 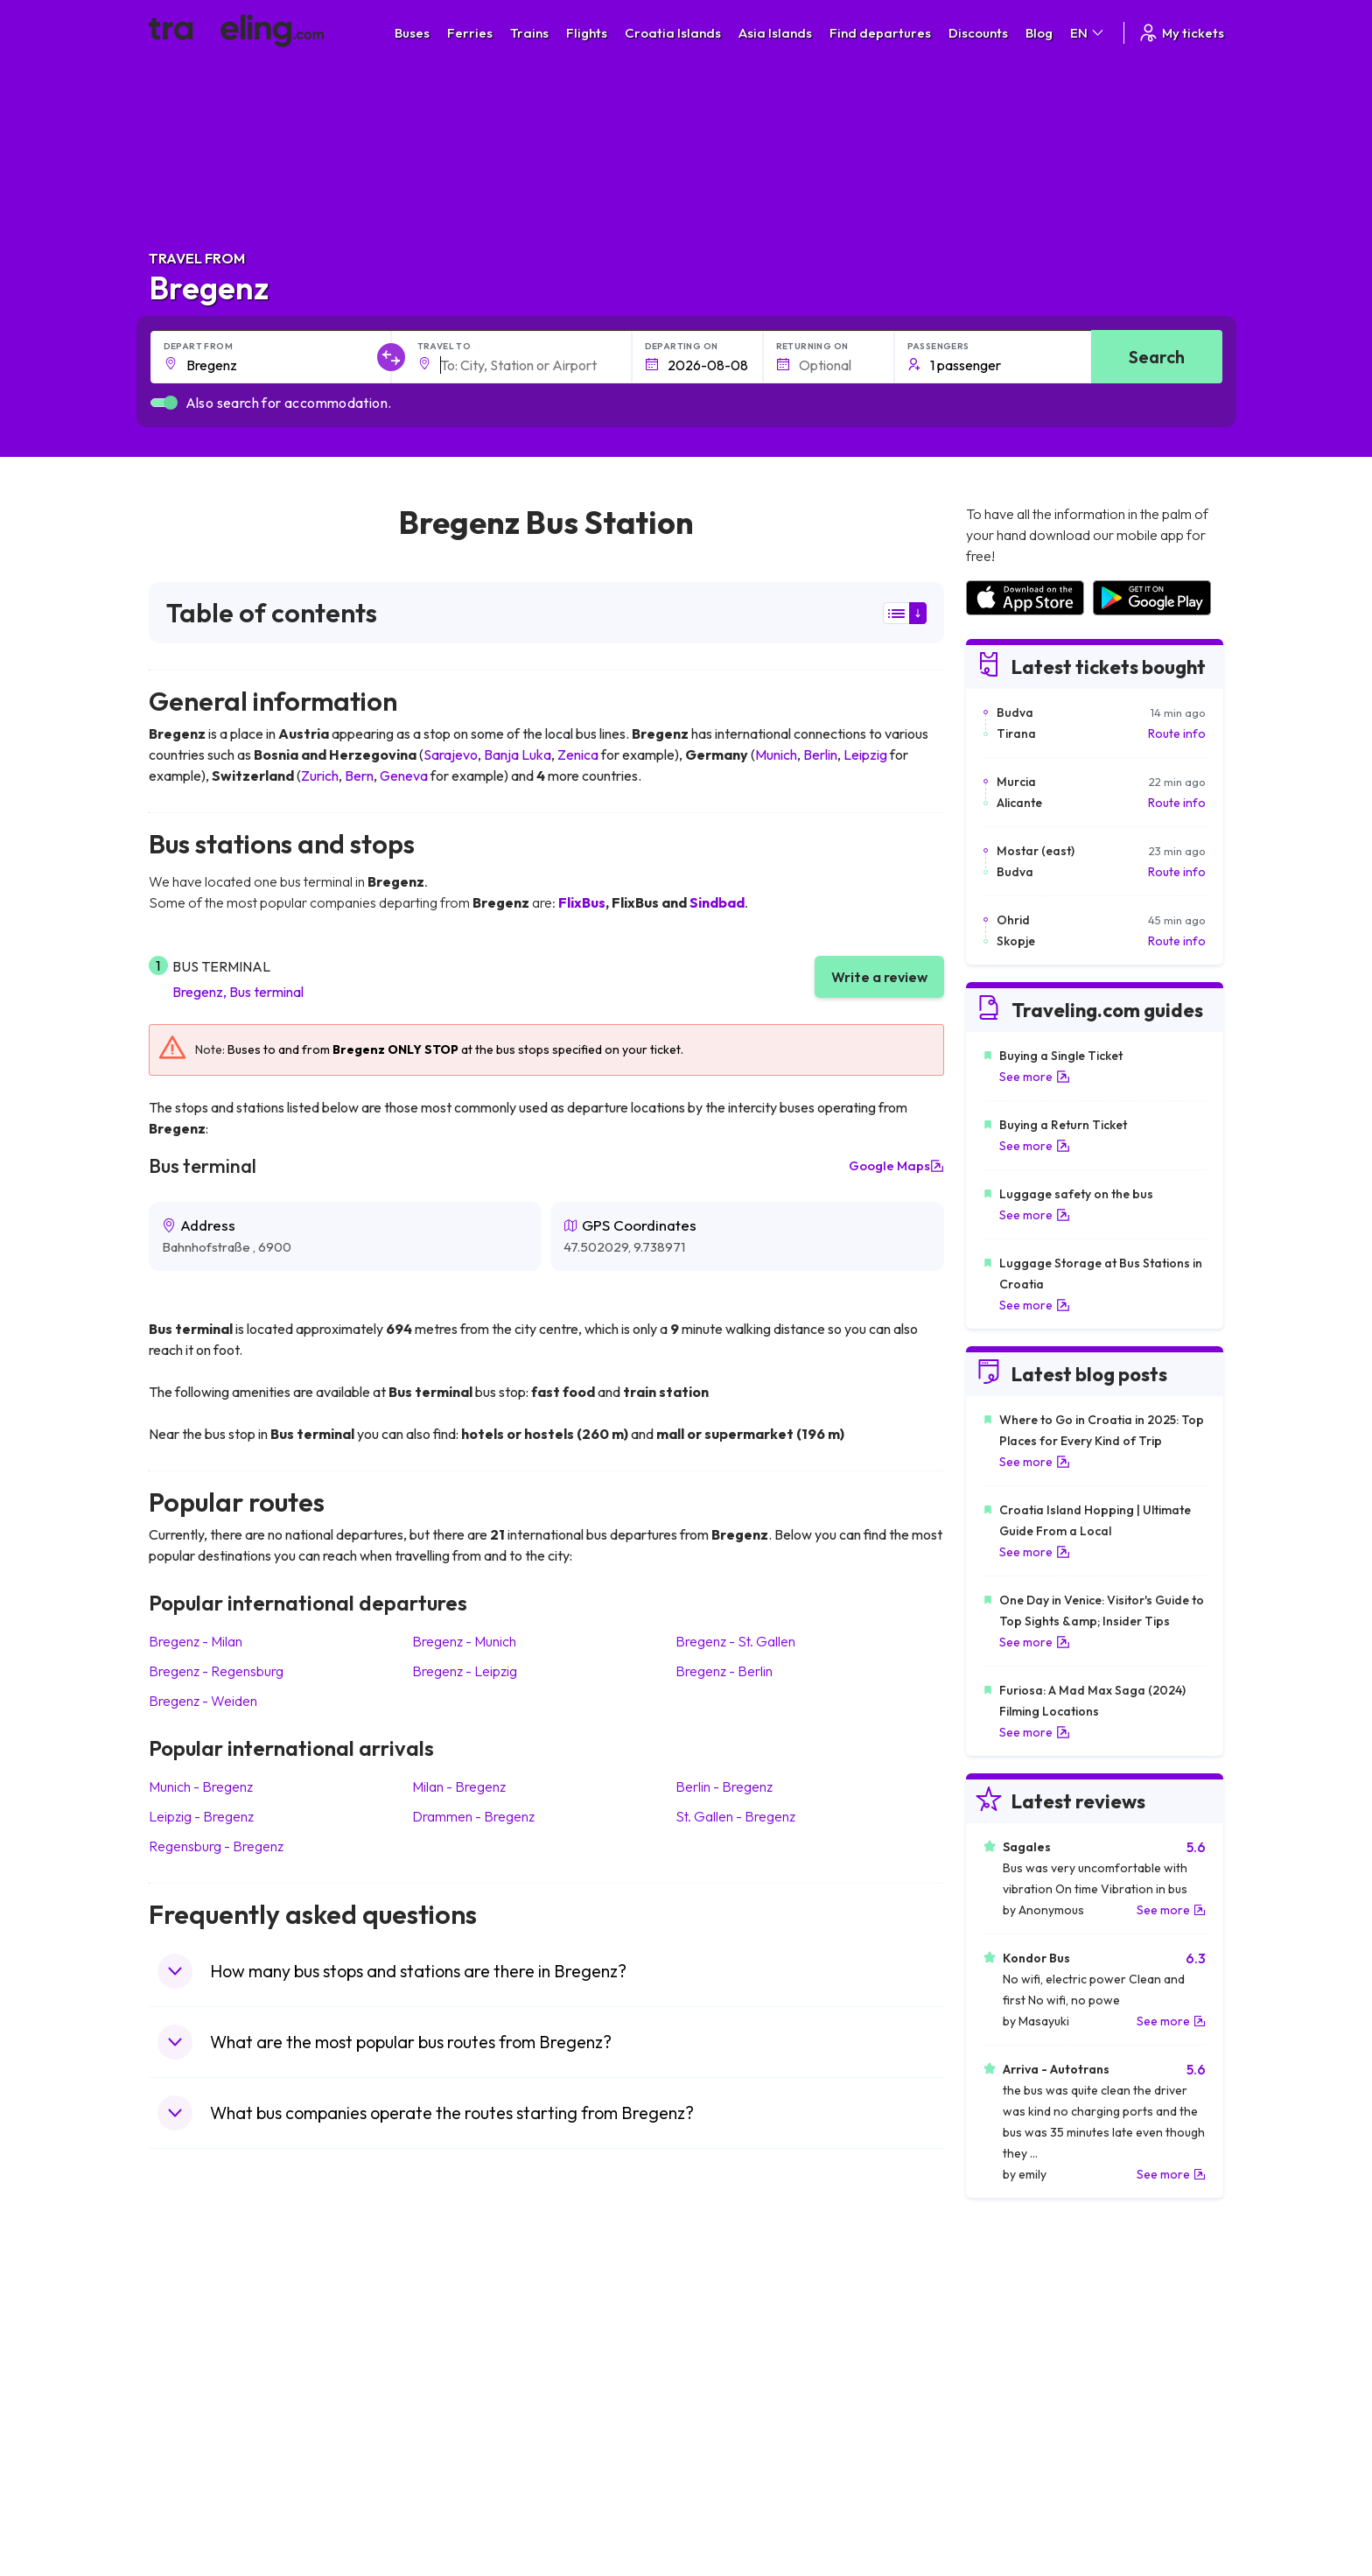 I want to click on Travel Greece, so click(x=197, y=2391).